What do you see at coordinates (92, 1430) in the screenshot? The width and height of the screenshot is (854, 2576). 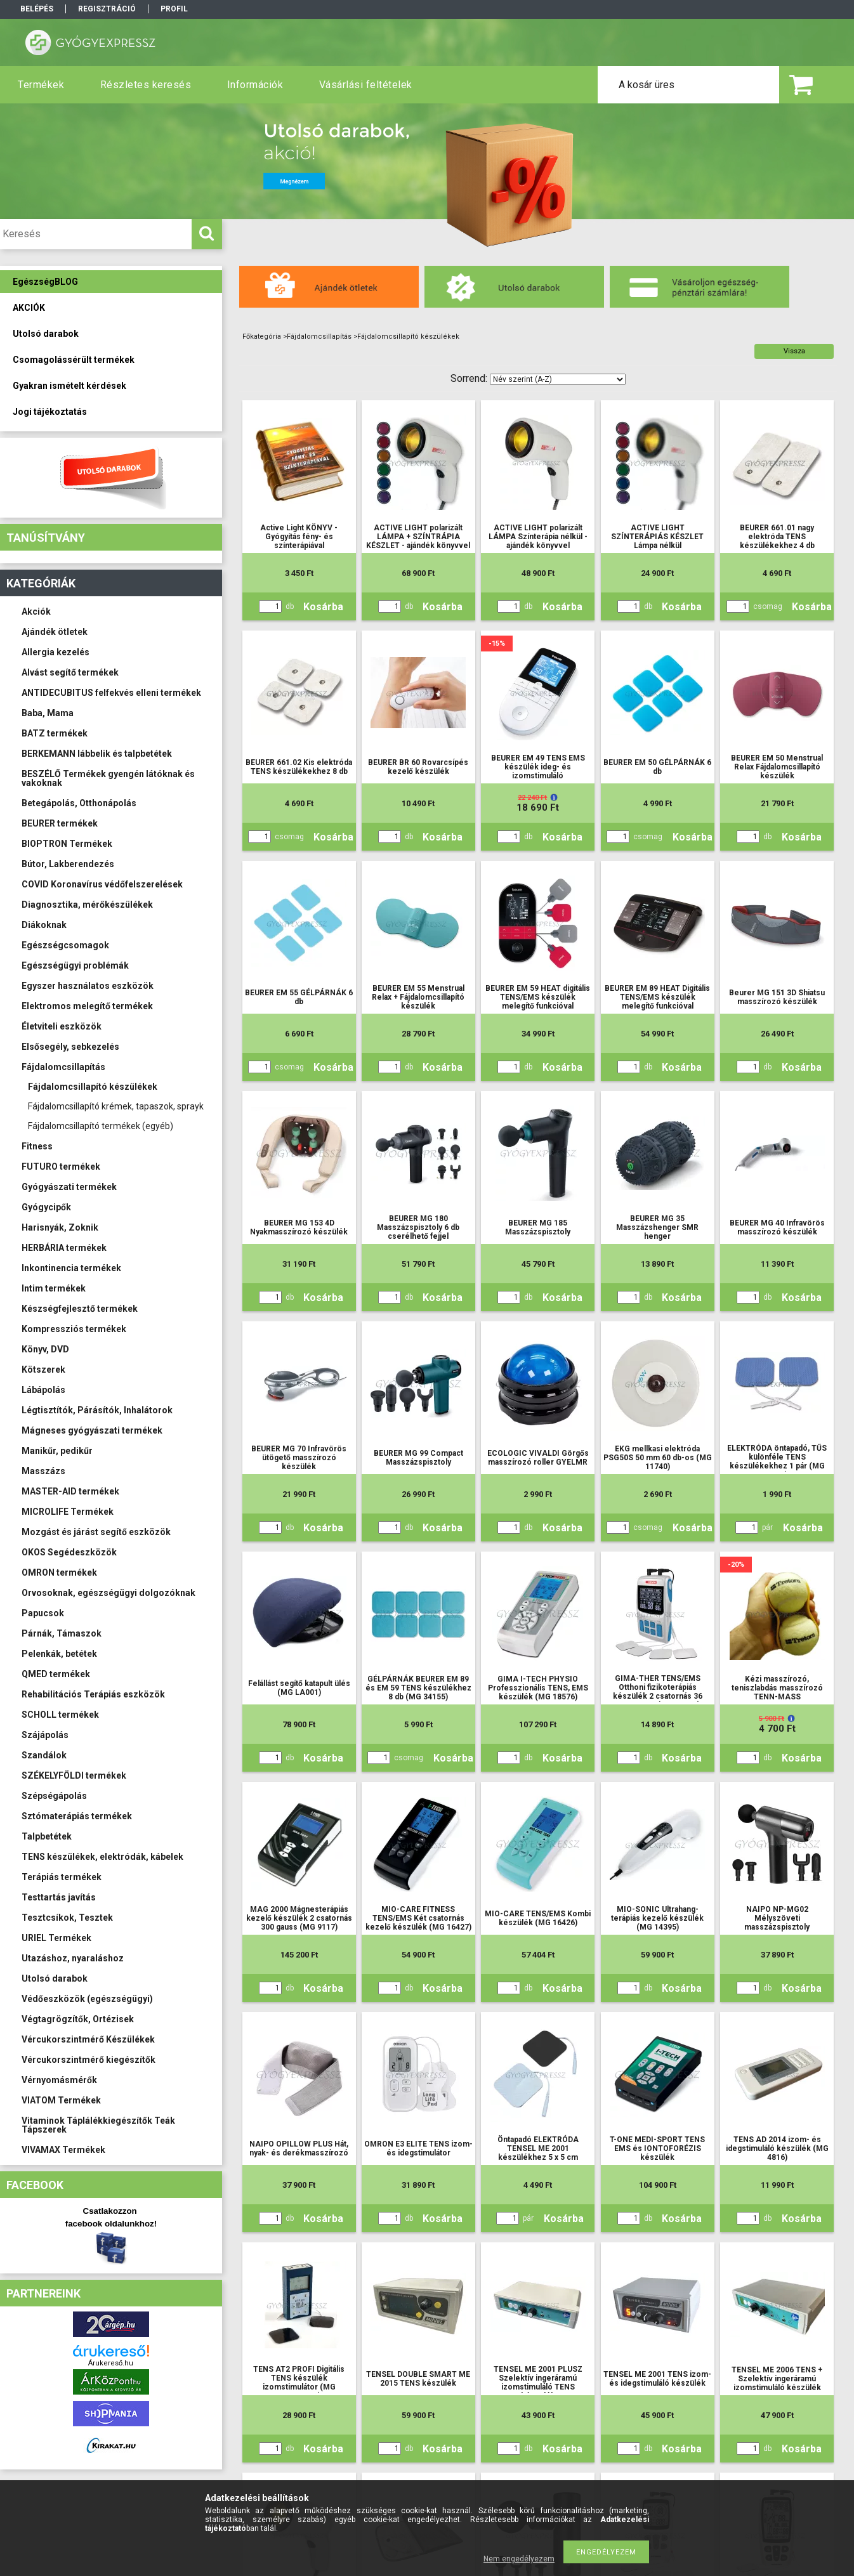 I see `Mágneses gyógyászati termékek` at bounding box center [92, 1430].